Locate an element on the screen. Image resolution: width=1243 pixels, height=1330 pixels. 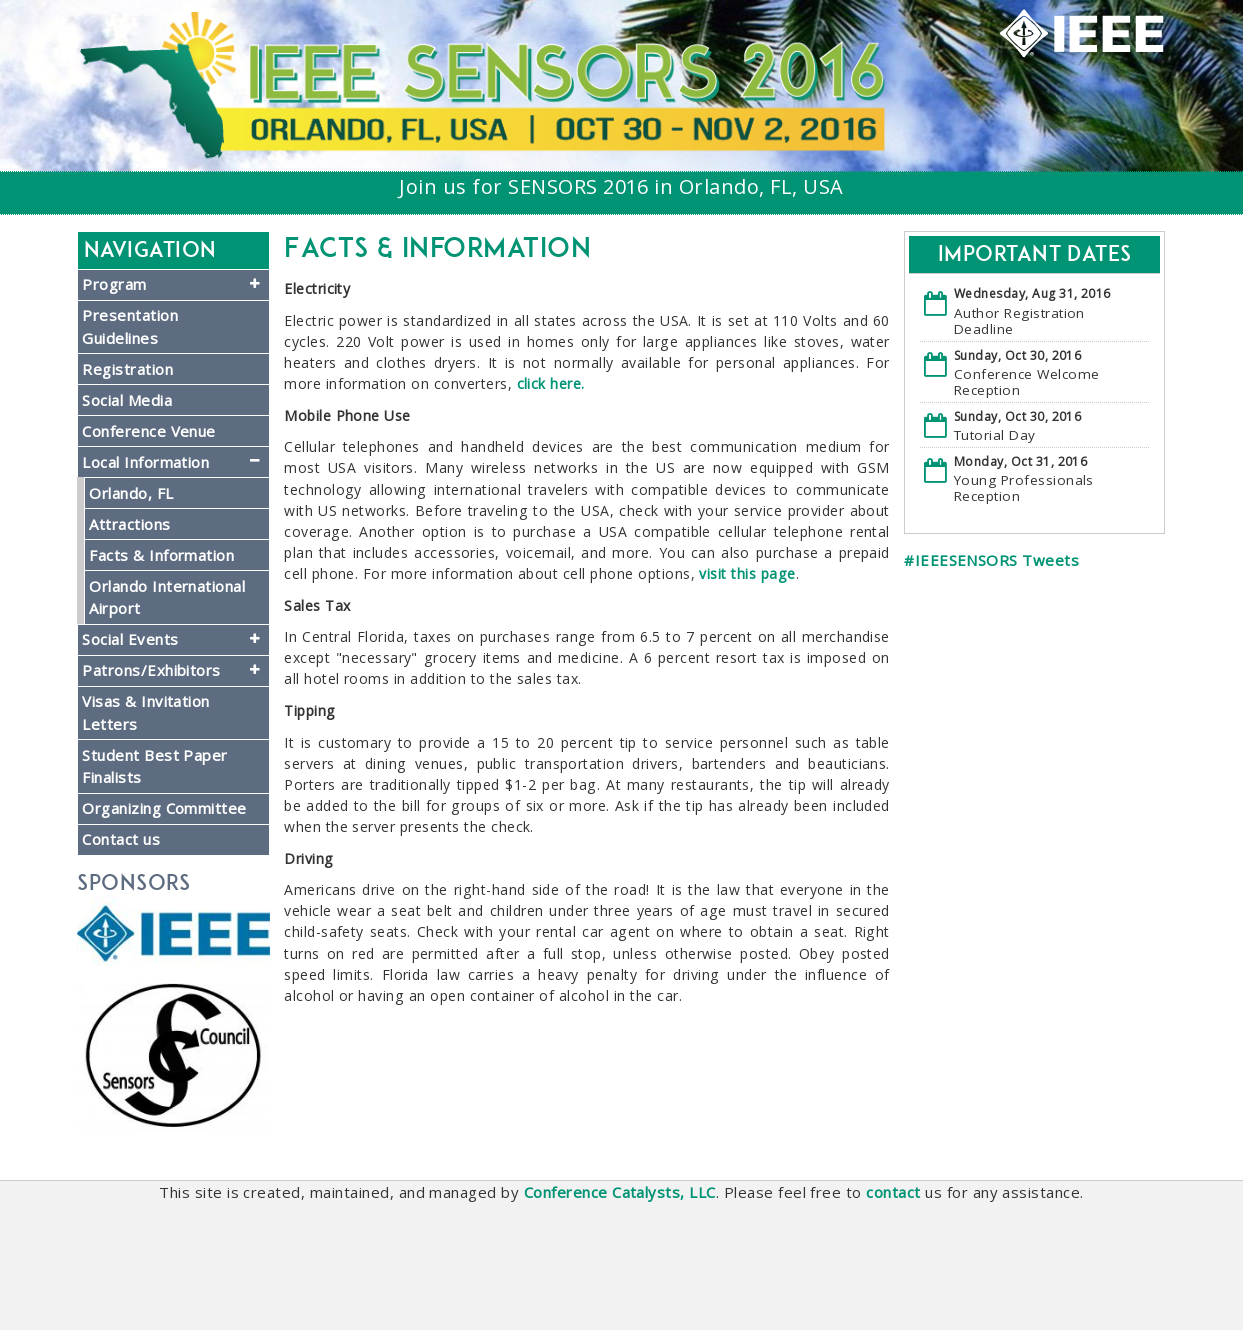
Contact us is located at coordinates (121, 839).